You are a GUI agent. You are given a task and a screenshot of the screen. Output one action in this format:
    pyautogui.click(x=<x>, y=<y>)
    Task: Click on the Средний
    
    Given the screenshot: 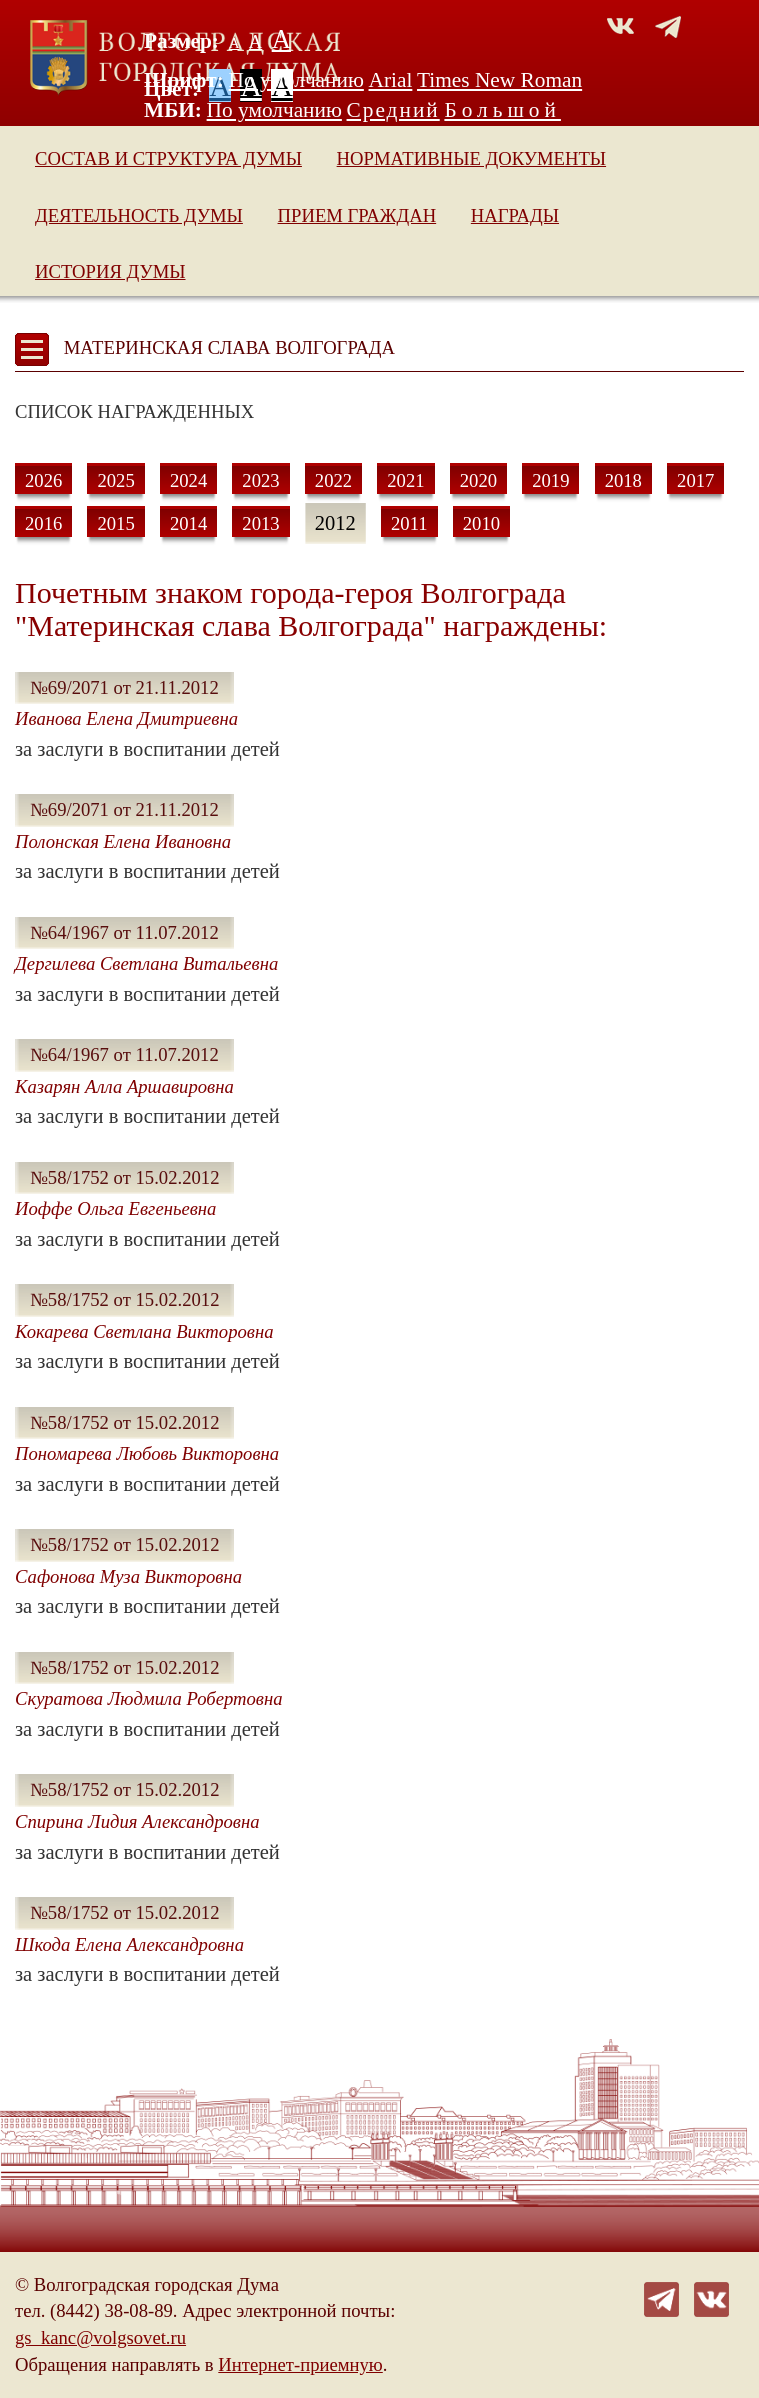 What is the action you would take?
    pyautogui.click(x=393, y=110)
    